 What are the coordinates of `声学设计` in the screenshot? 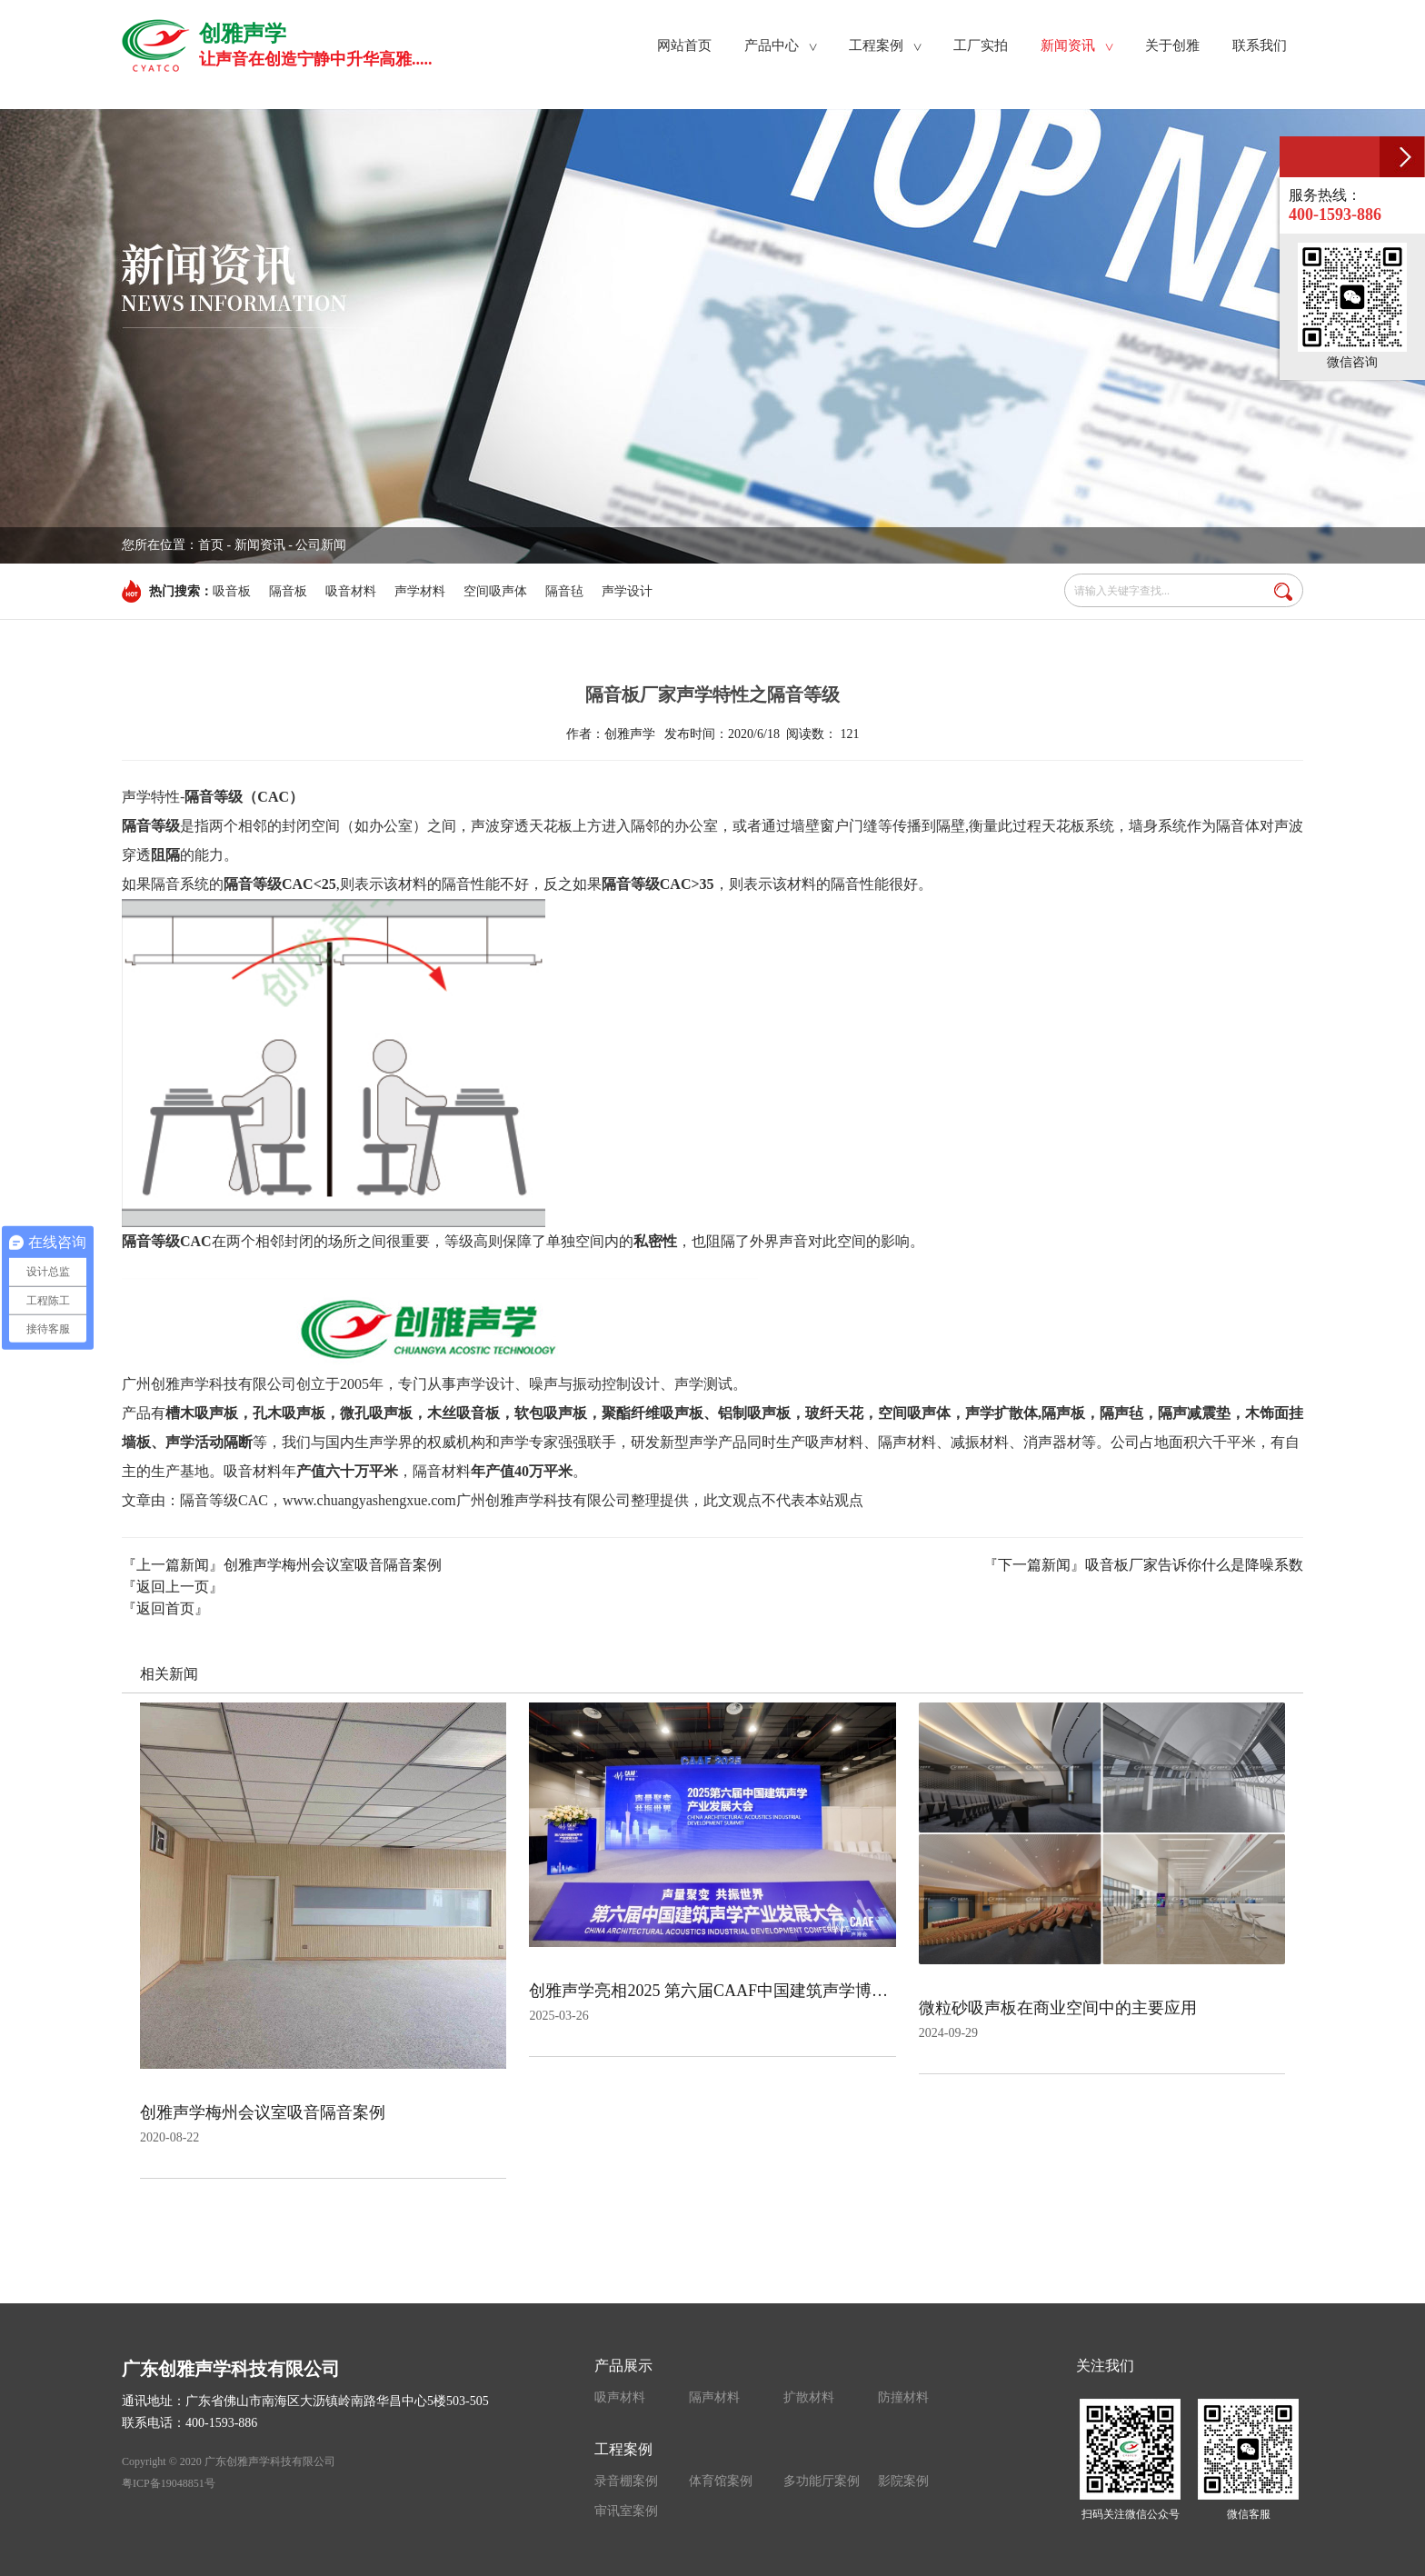 It's located at (627, 591).